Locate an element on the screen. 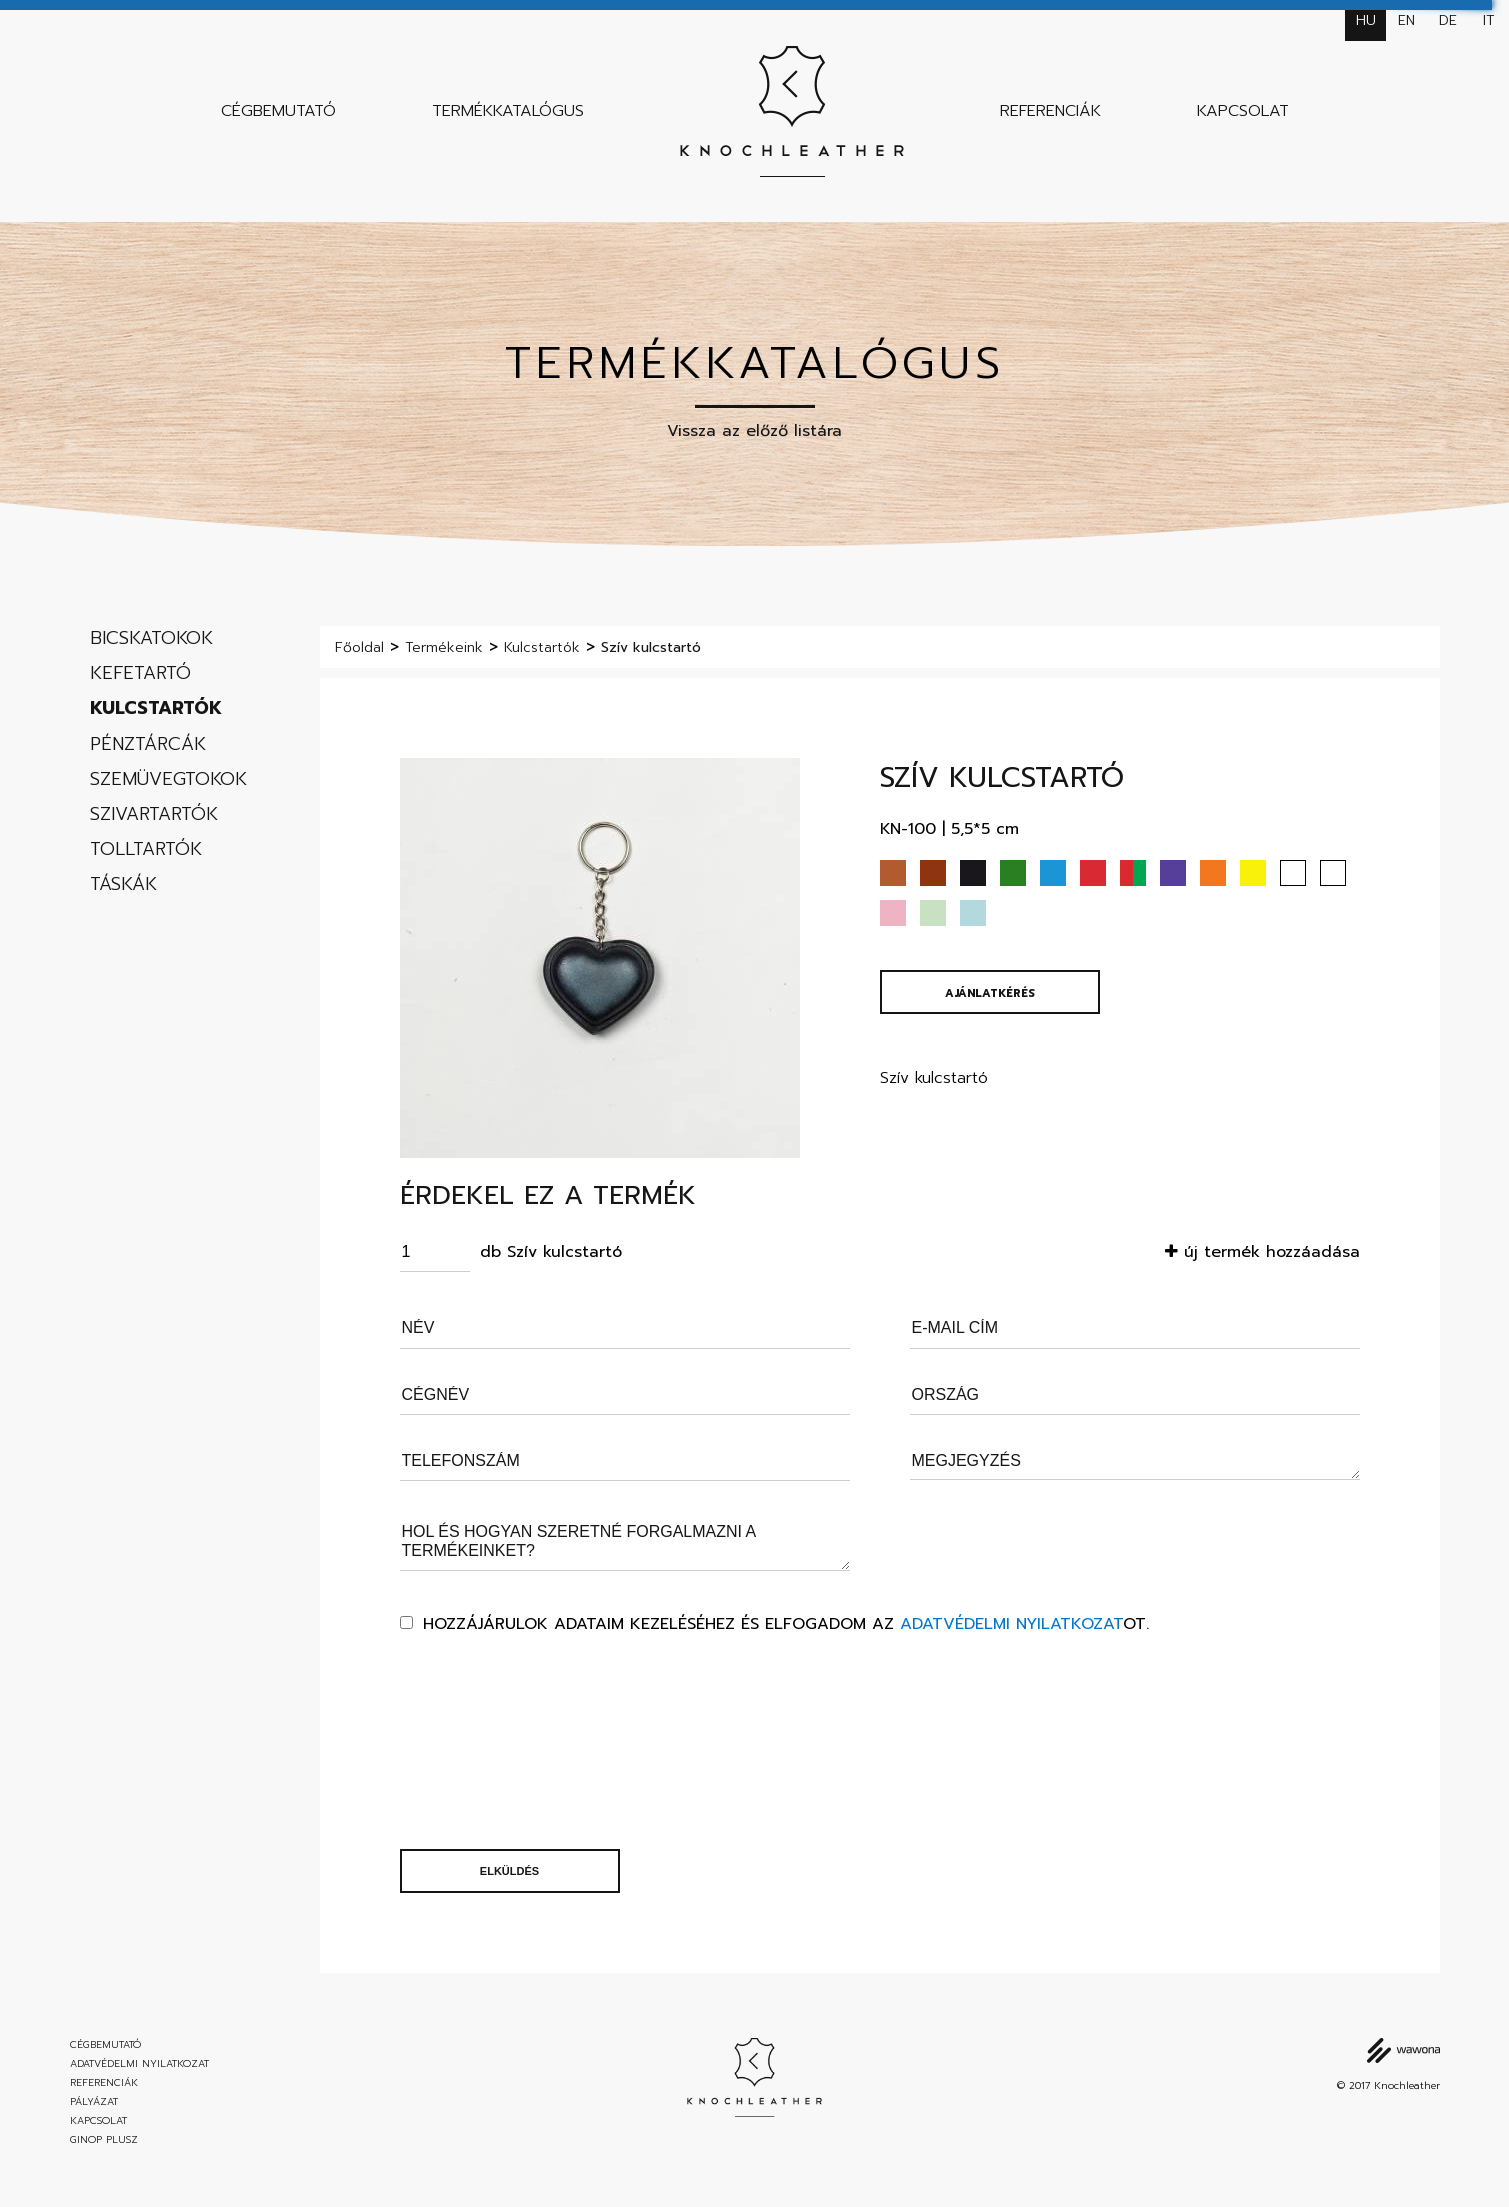 Image resolution: width=1509 pixels, height=2207 pixels. Pályázat is located at coordinates (94, 2102).